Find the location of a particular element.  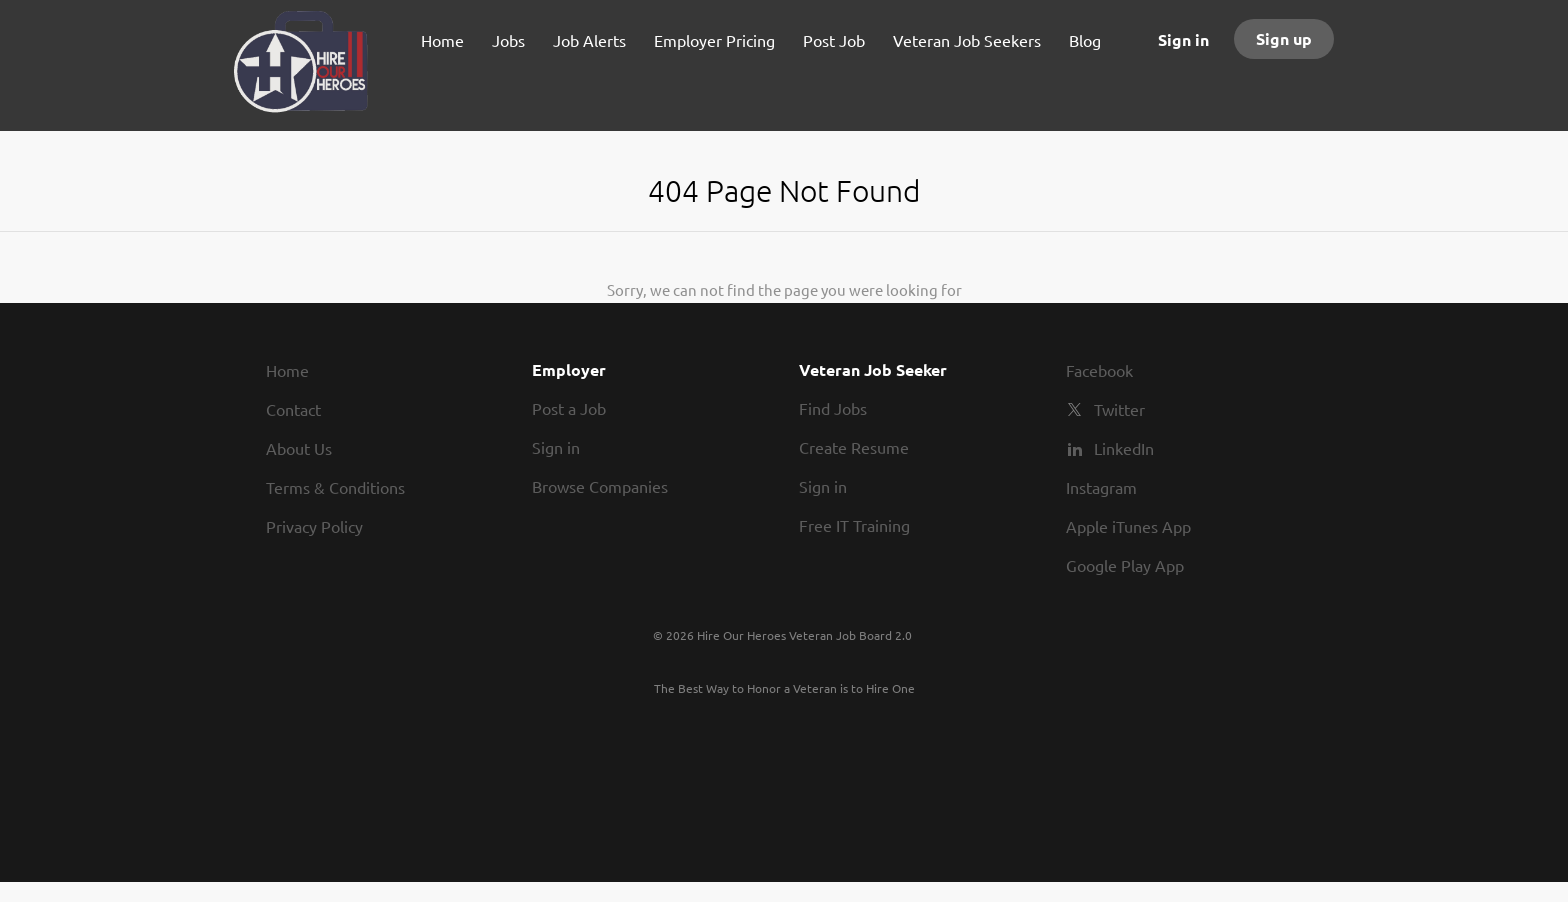

About Us is located at coordinates (299, 448).